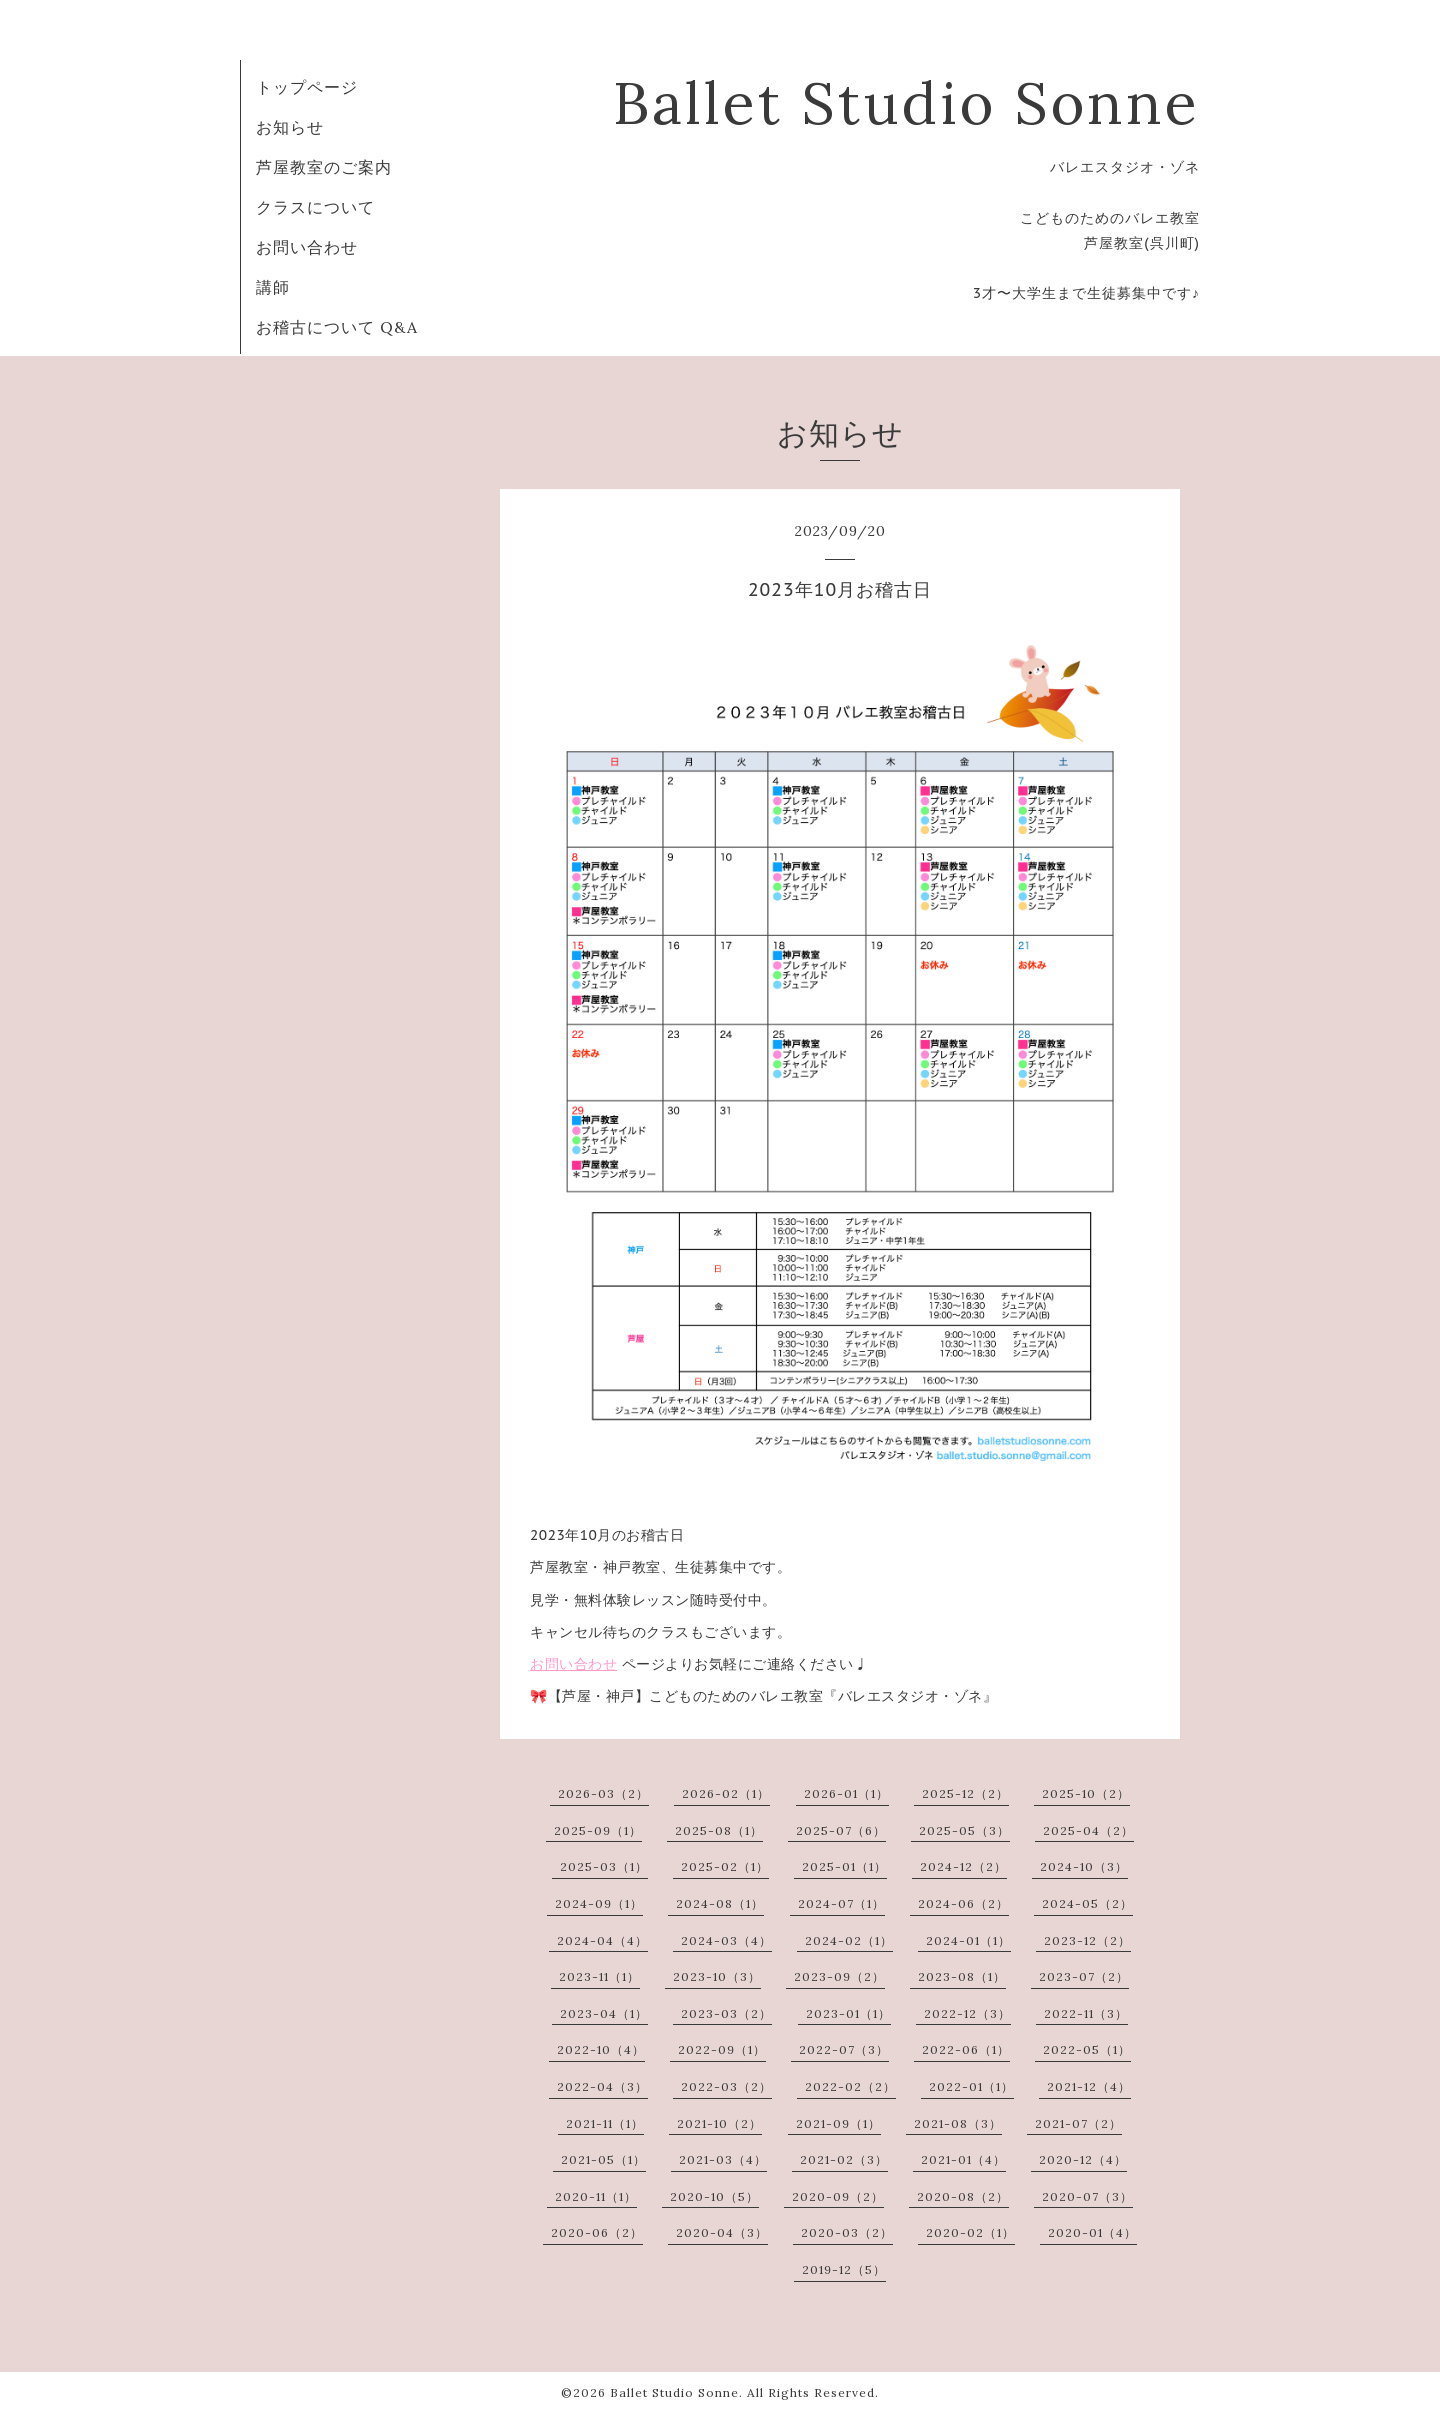 The height and width of the screenshot is (2413, 1440). I want to click on 2023-01（1）, so click(848, 2013).